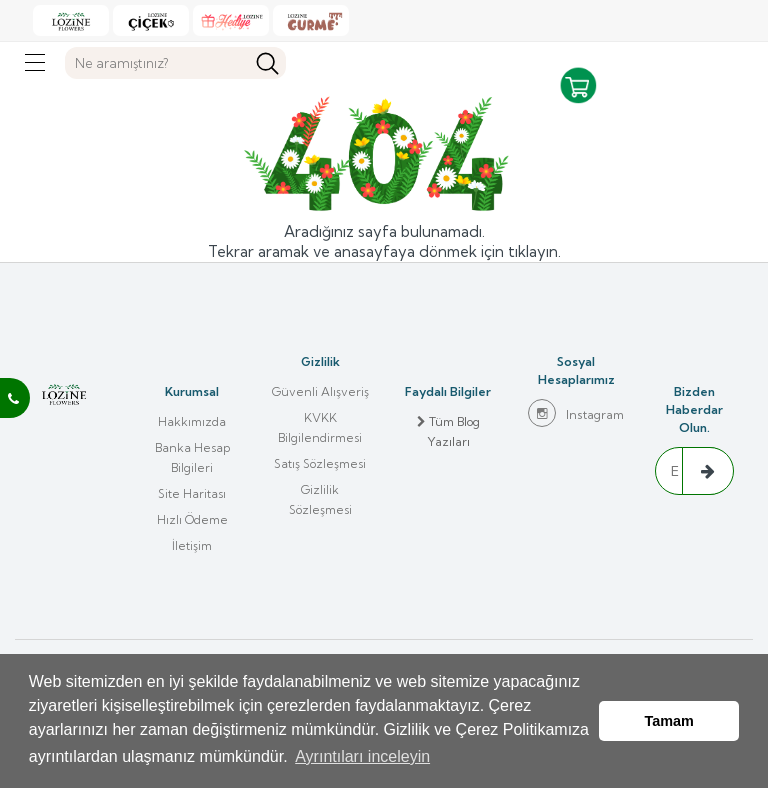 This screenshot has width=768, height=788. Describe the element at coordinates (320, 463) in the screenshot. I see `Satış Sözleşmesi` at that location.